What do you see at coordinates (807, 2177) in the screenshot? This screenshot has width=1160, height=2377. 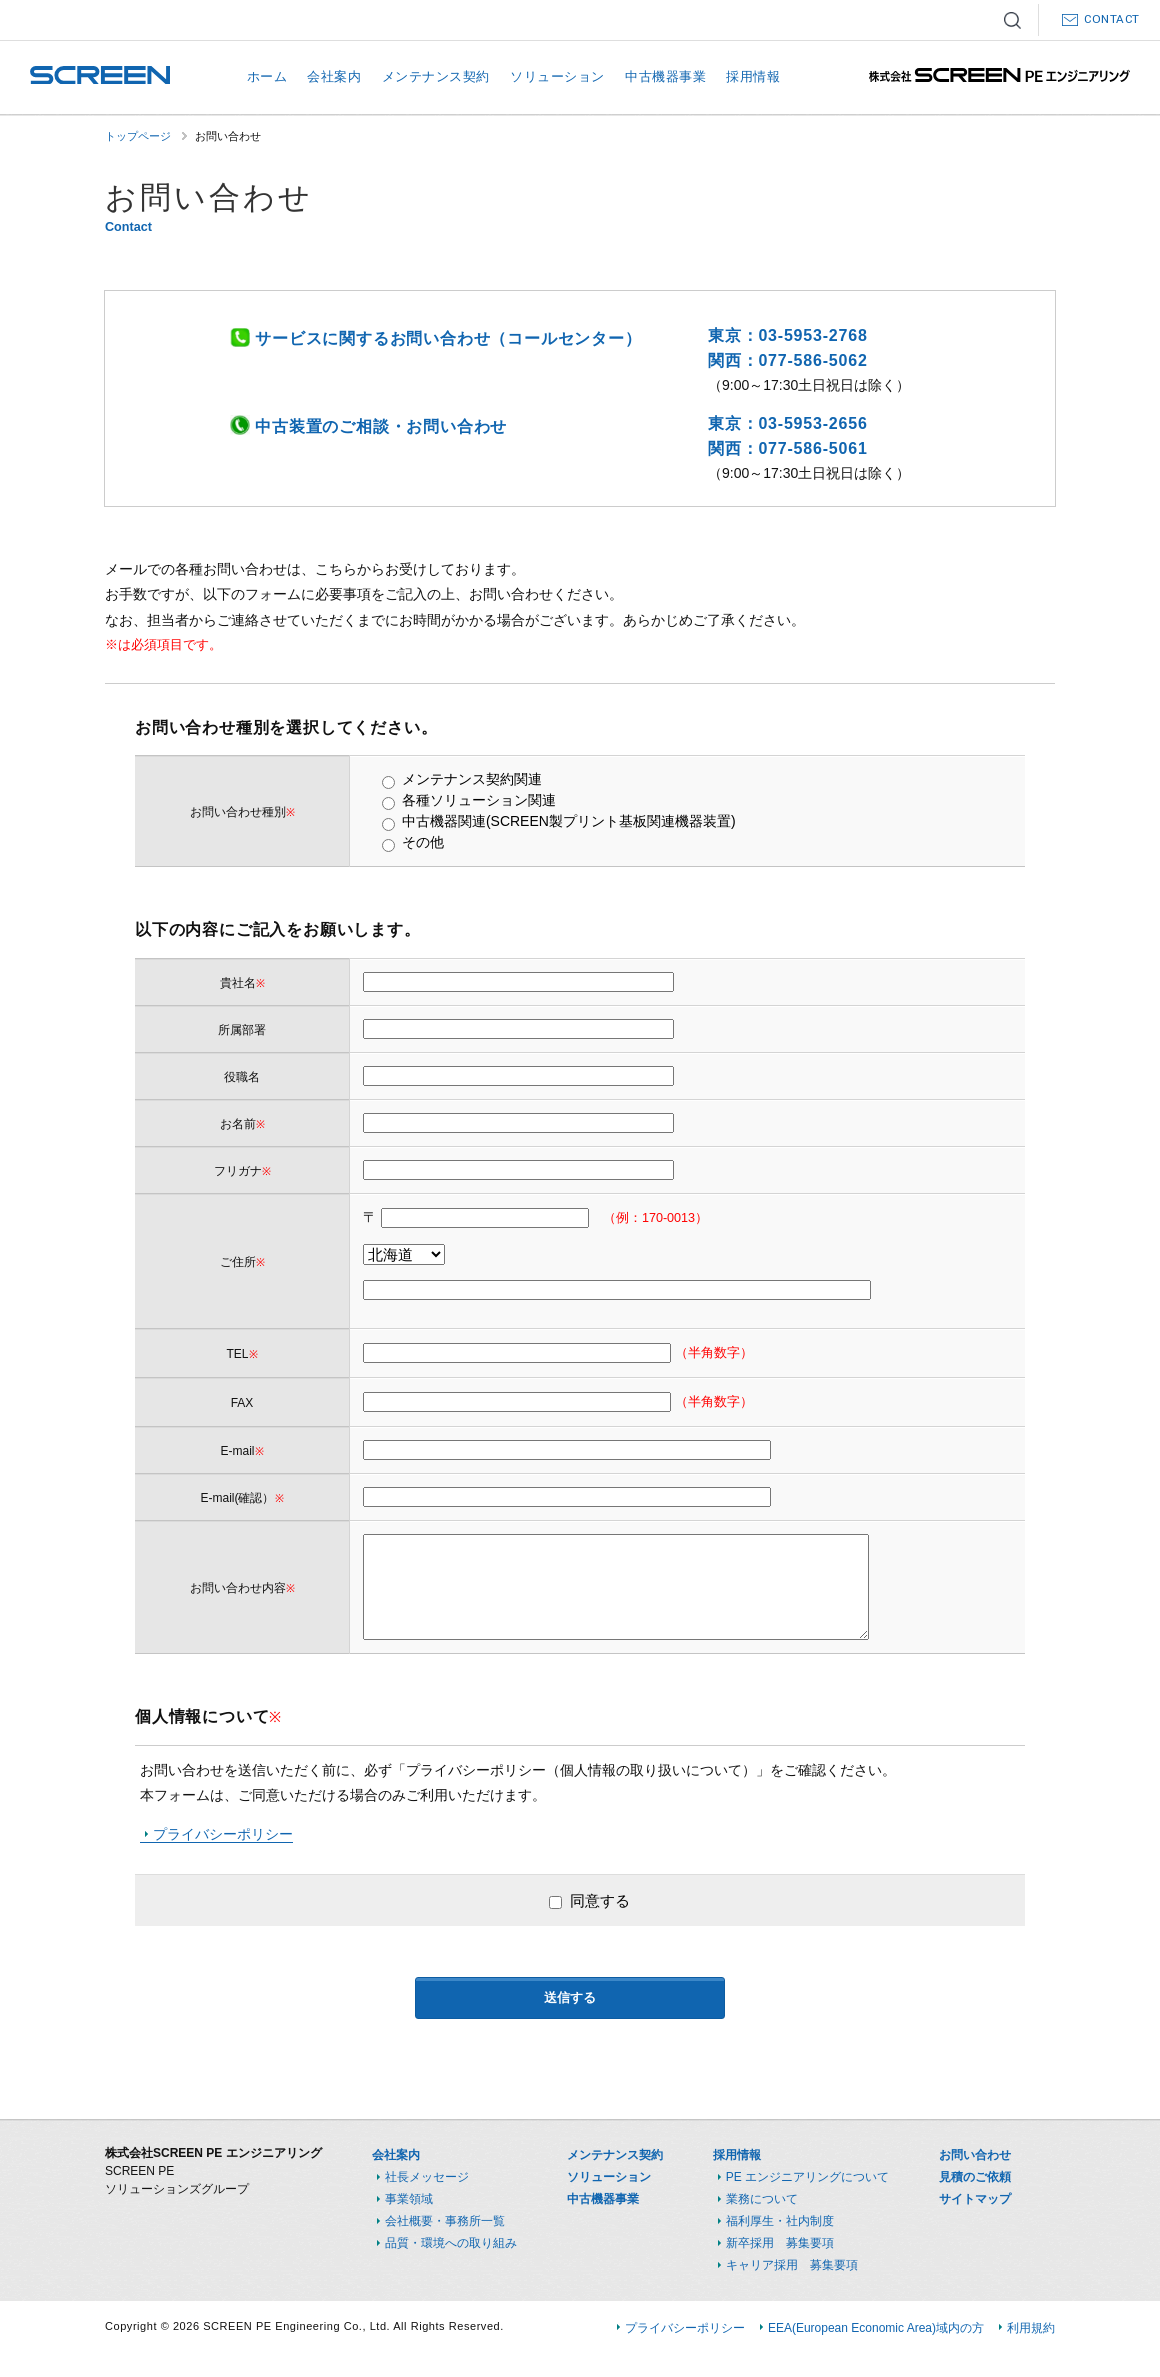 I see `PE エンジニアリングについて` at bounding box center [807, 2177].